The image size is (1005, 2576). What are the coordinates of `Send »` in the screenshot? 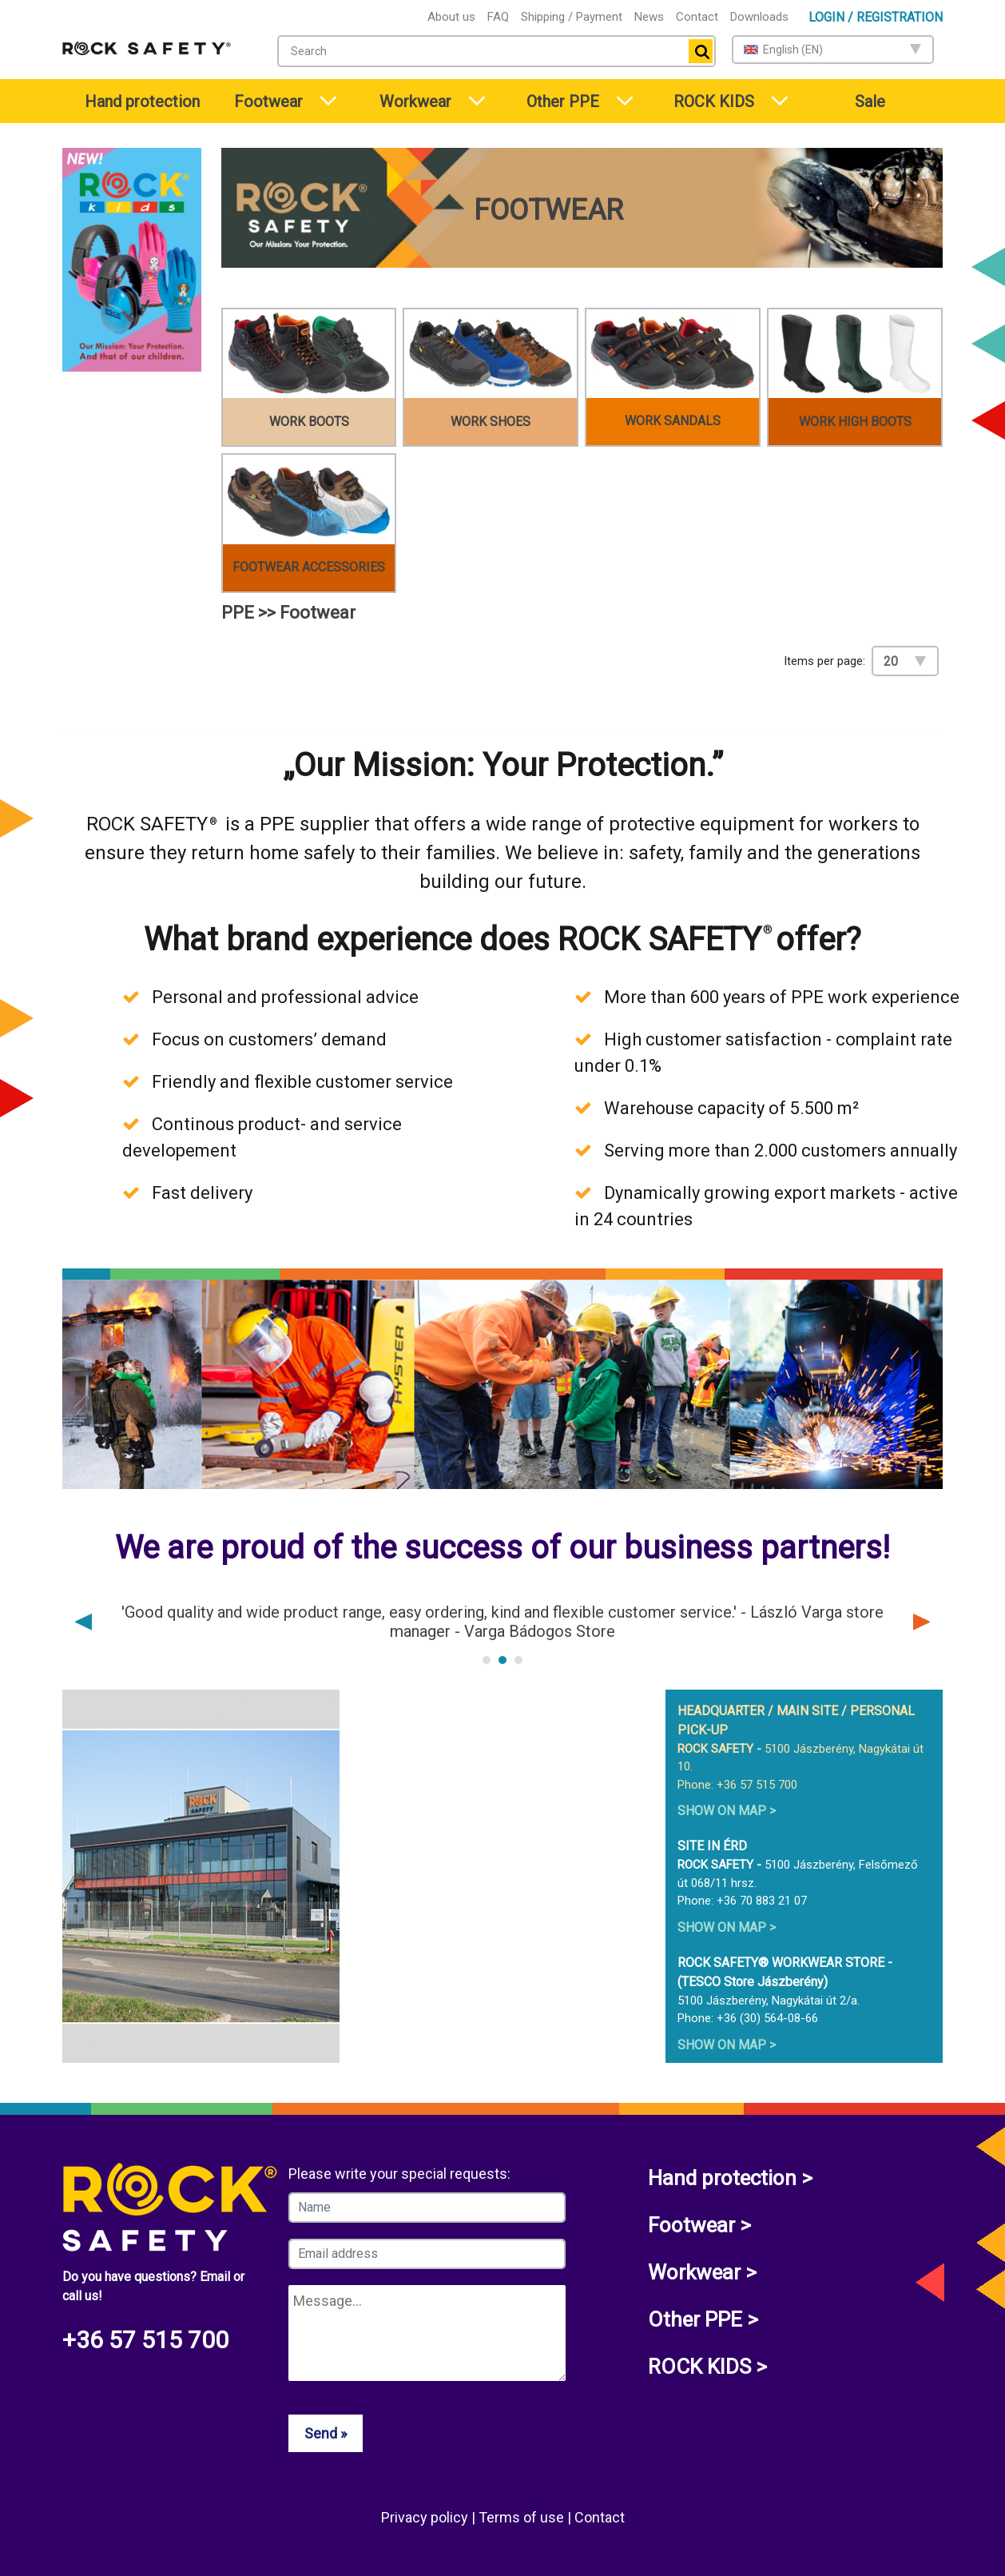 It's located at (325, 2433).